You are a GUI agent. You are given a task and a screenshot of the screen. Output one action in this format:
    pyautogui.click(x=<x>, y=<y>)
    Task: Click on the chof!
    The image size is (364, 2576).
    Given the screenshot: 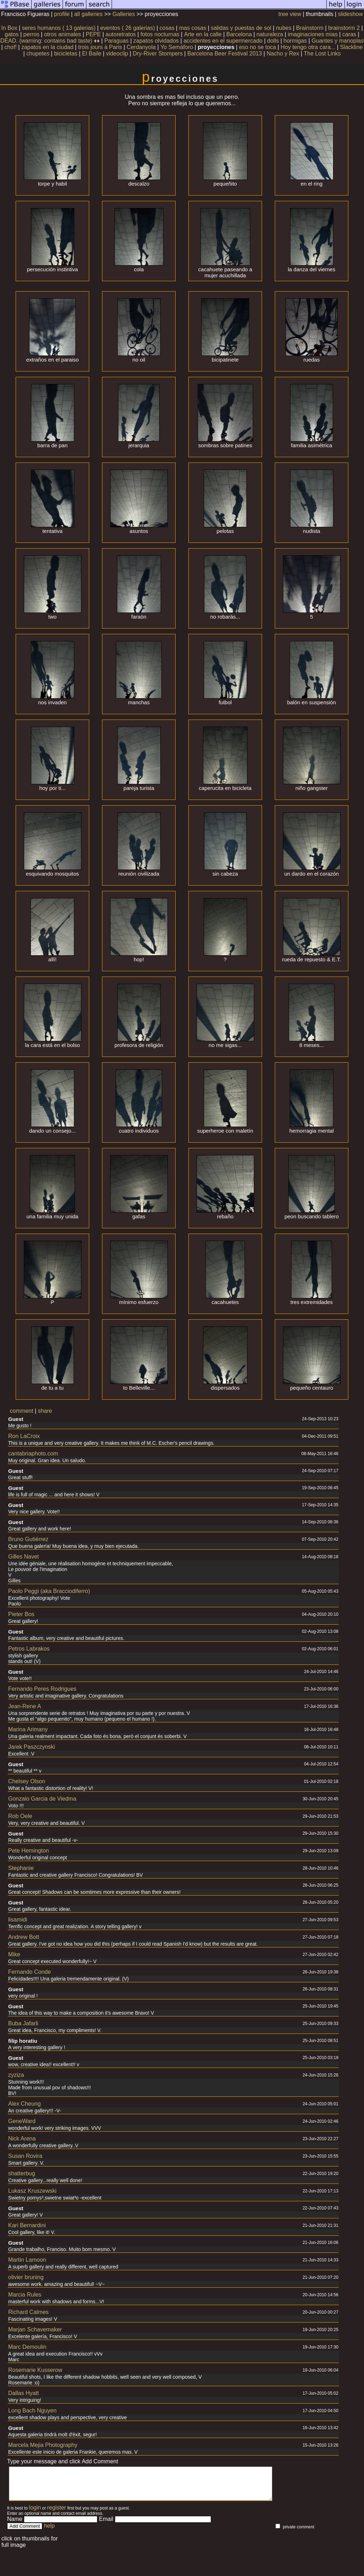 What is the action you would take?
    pyautogui.click(x=10, y=47)
    